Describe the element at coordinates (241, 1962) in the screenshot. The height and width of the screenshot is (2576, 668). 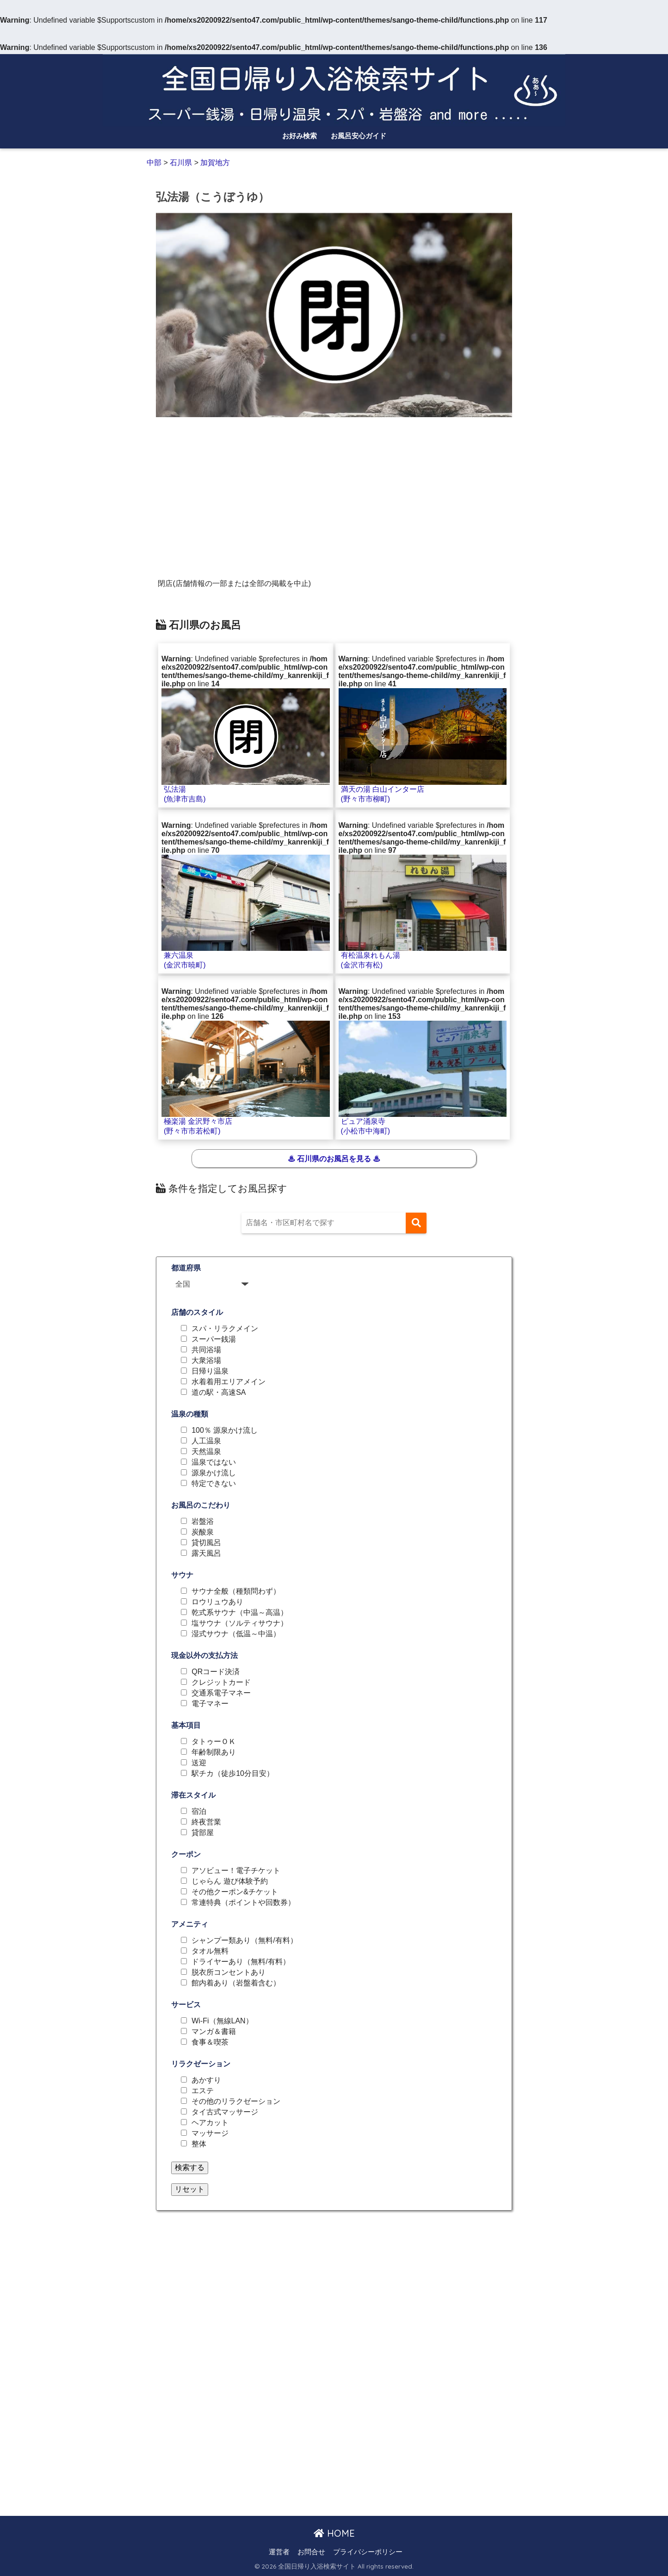
I see `ドライヤーあり（無料/有料）` at that location.